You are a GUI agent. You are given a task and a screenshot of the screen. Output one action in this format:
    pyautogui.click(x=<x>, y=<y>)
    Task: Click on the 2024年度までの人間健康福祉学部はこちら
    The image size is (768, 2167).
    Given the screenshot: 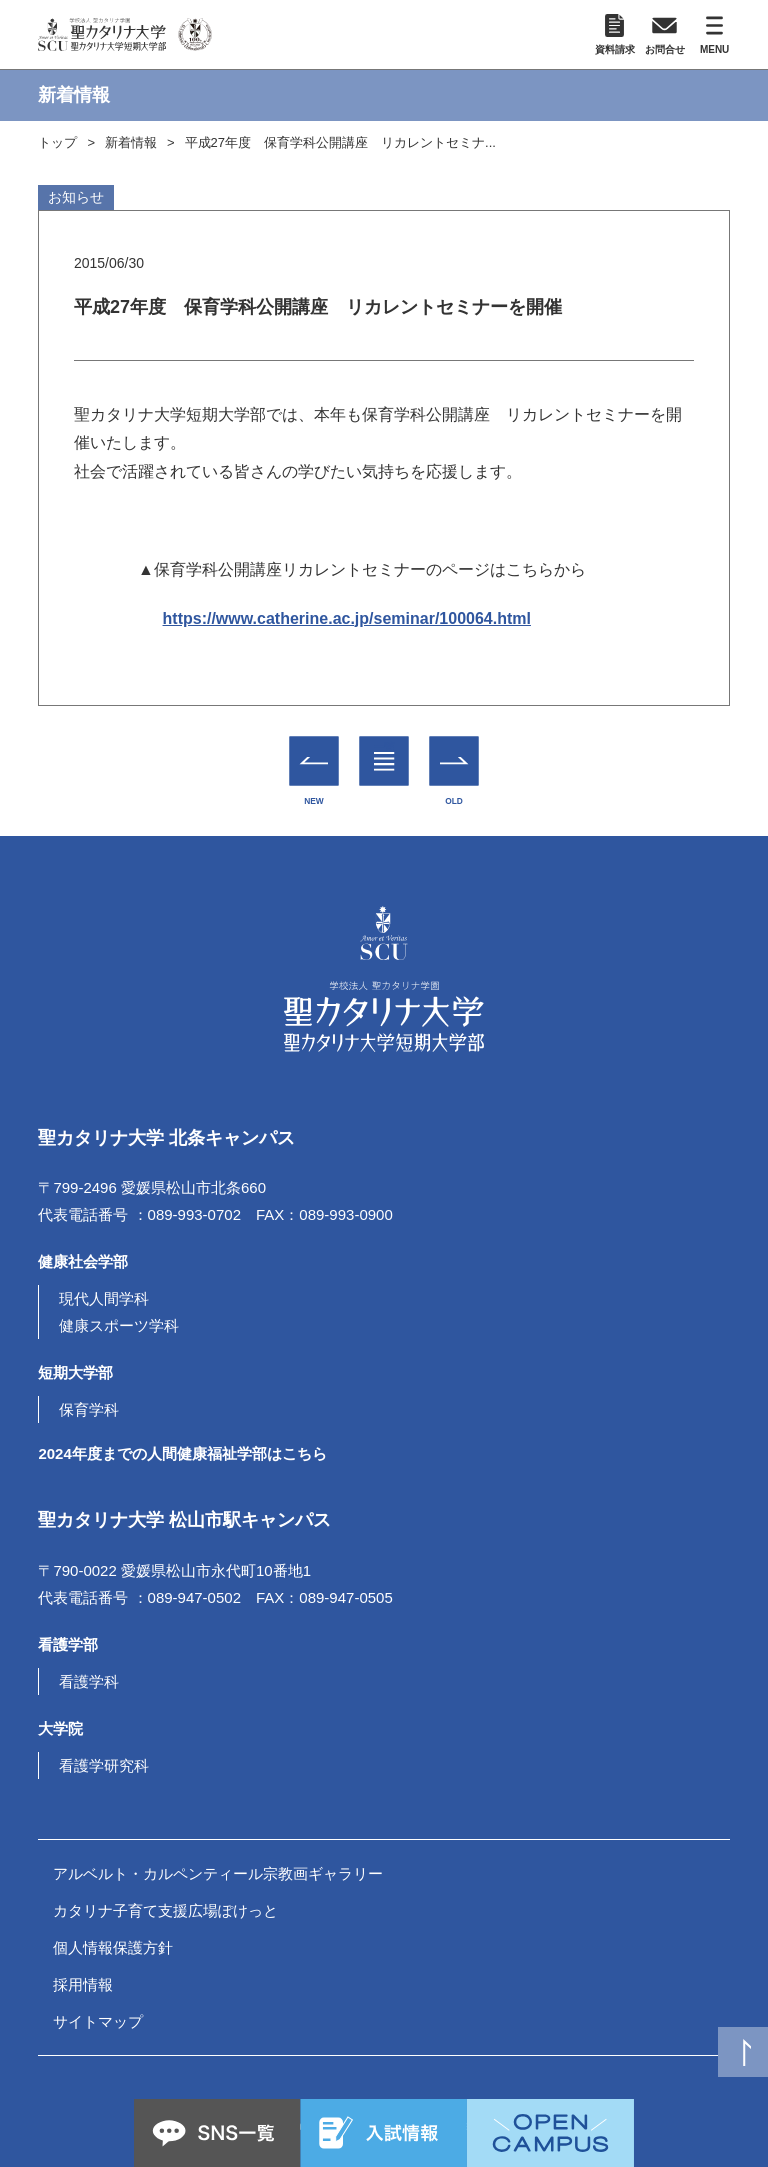 What is the action you would take?
    pyautogui.click(x=182, y=1453)
    